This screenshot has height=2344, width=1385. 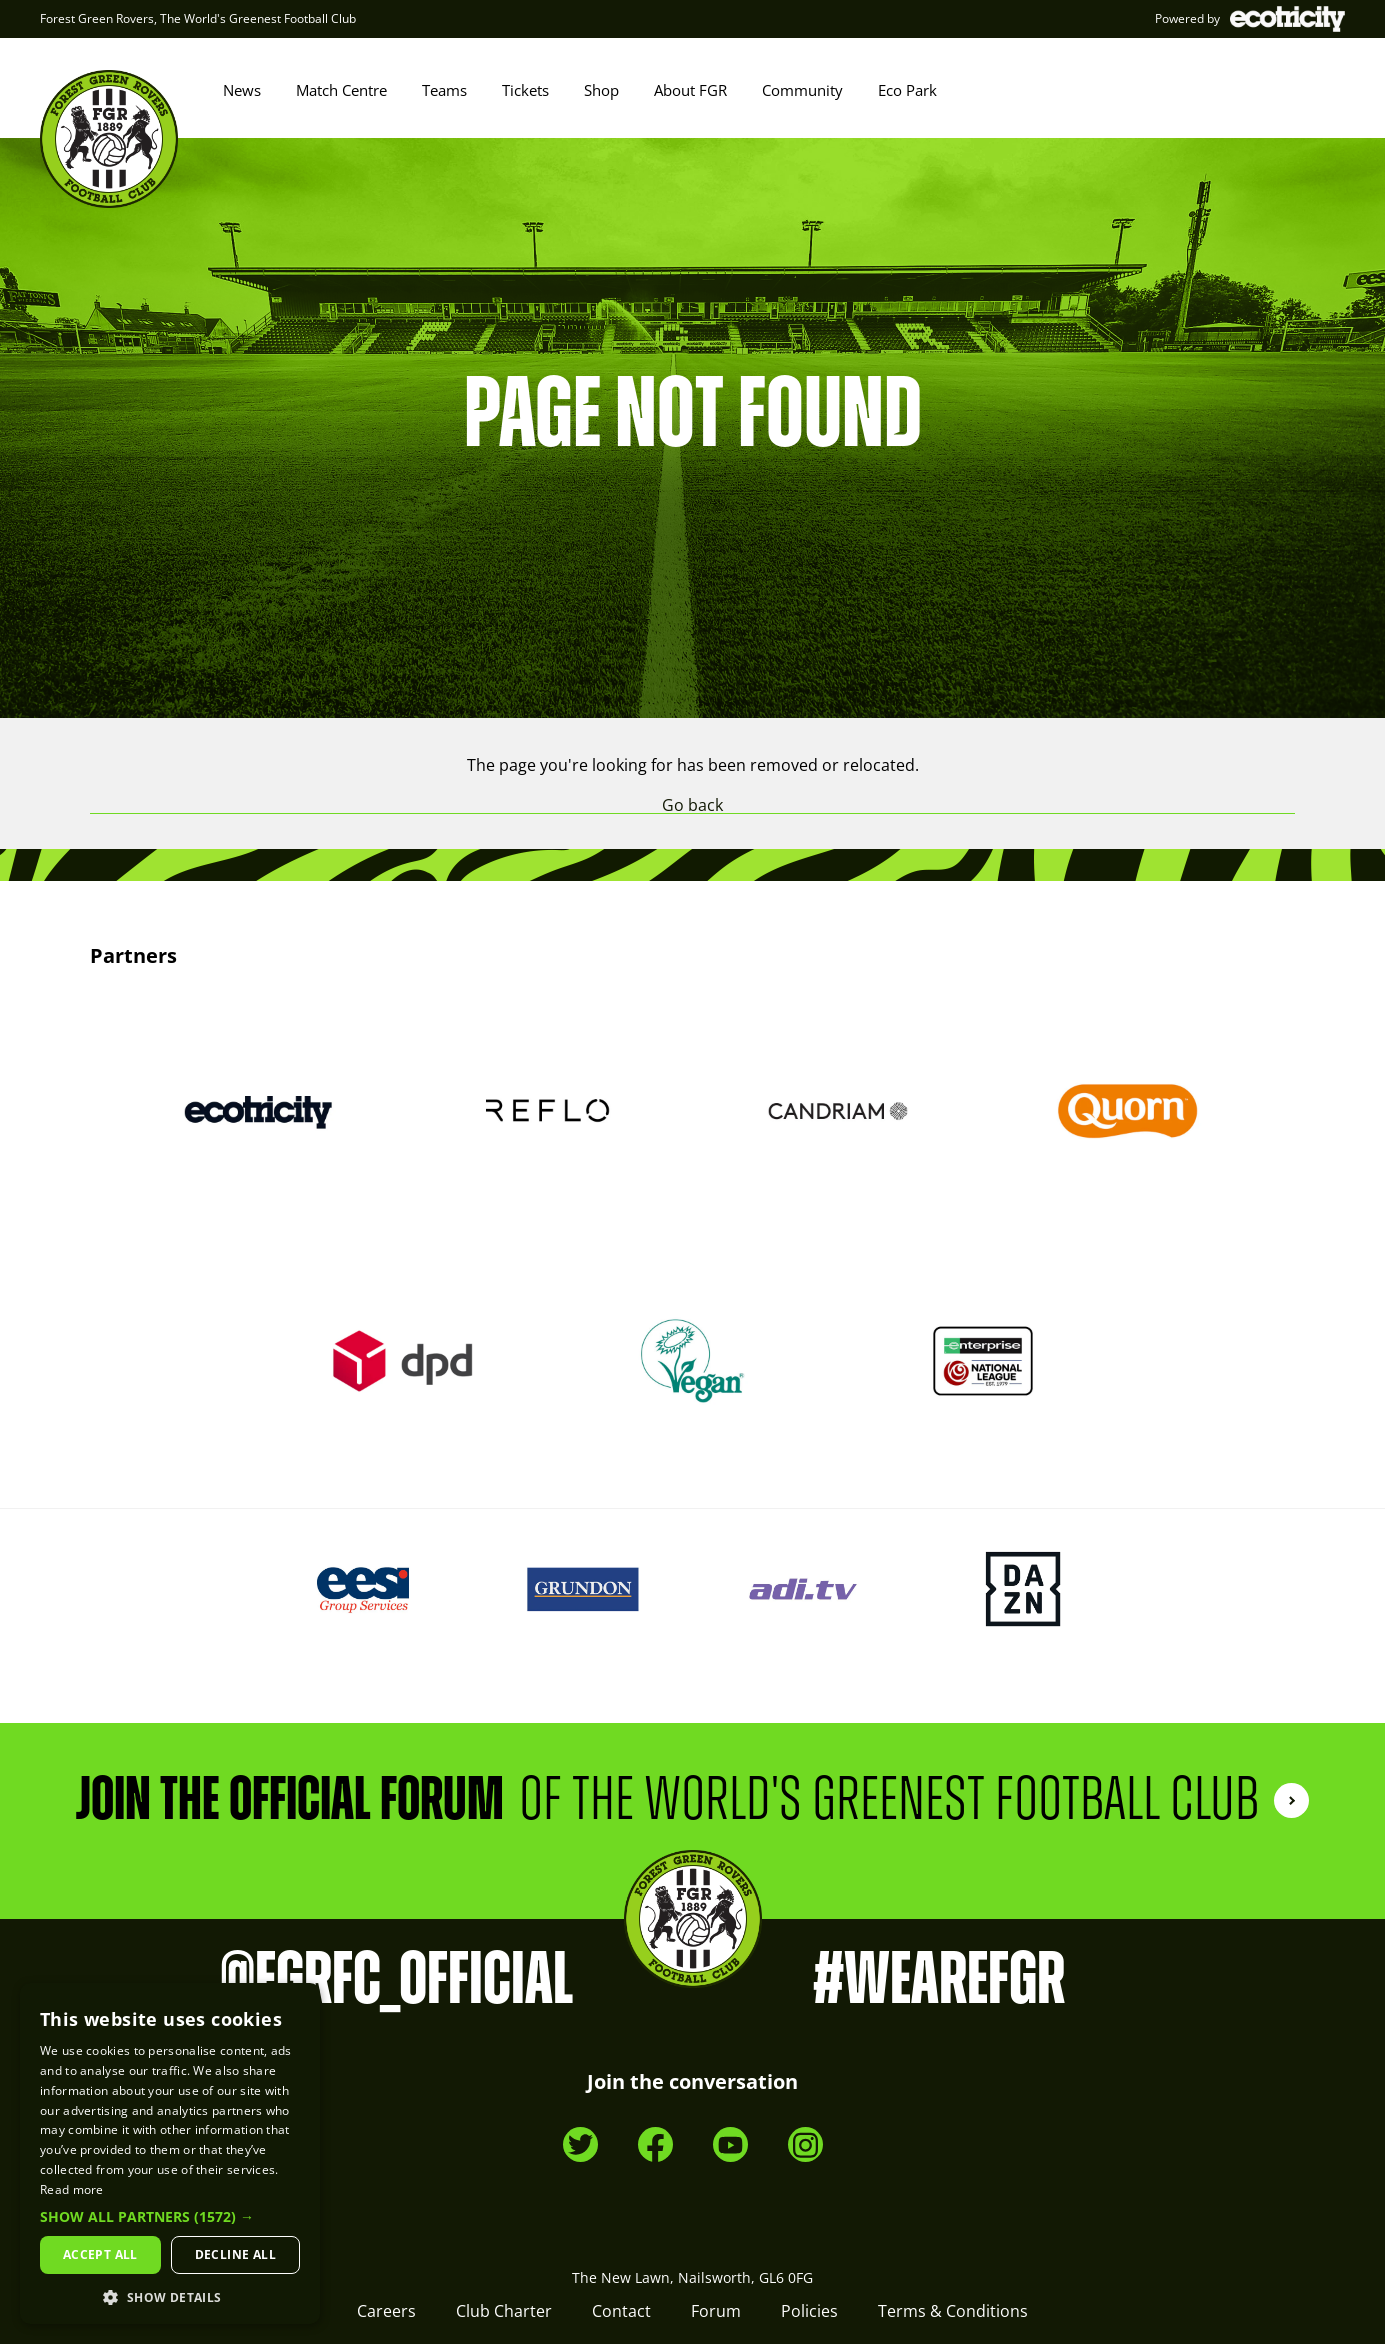 I want to click on Careers, so click(x=386, y=2311).